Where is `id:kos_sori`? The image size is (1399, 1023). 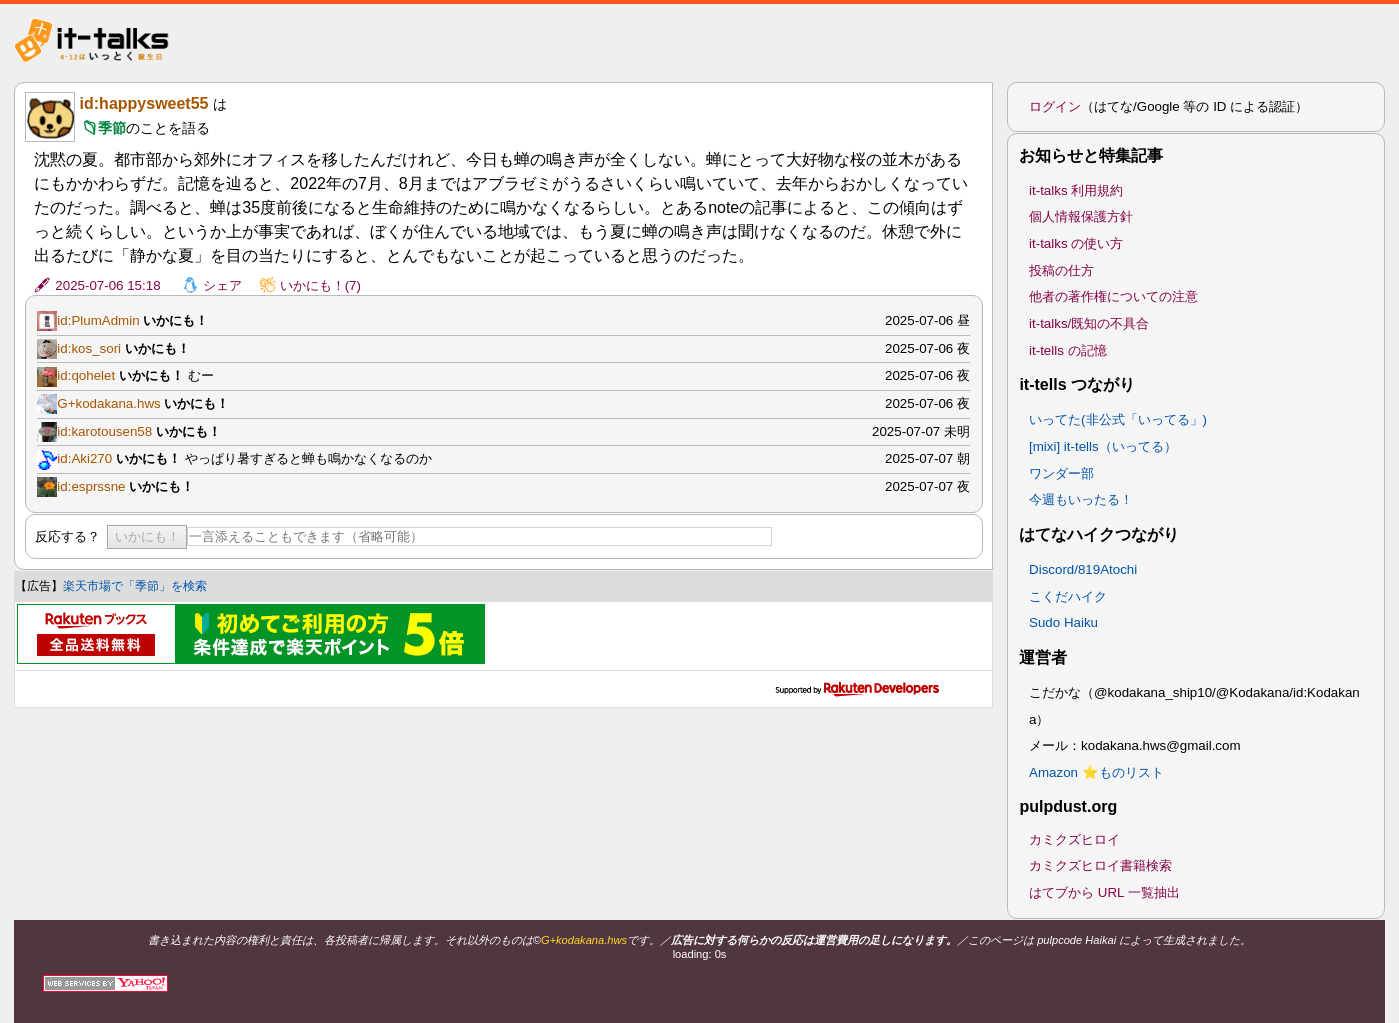
id:kos_sori is located at coordinates (89, 348).